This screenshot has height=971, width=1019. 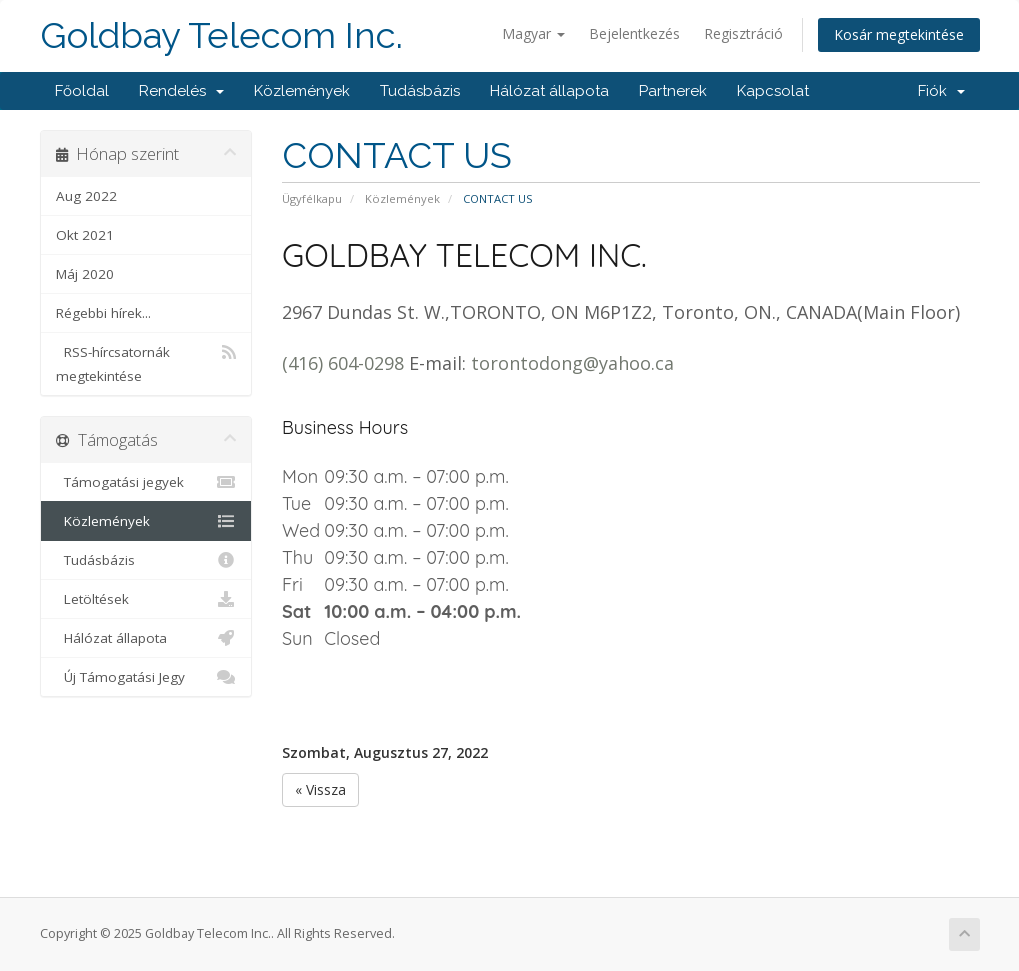 I want to click on Régebbi hírek..., so click(x=103, y=313).